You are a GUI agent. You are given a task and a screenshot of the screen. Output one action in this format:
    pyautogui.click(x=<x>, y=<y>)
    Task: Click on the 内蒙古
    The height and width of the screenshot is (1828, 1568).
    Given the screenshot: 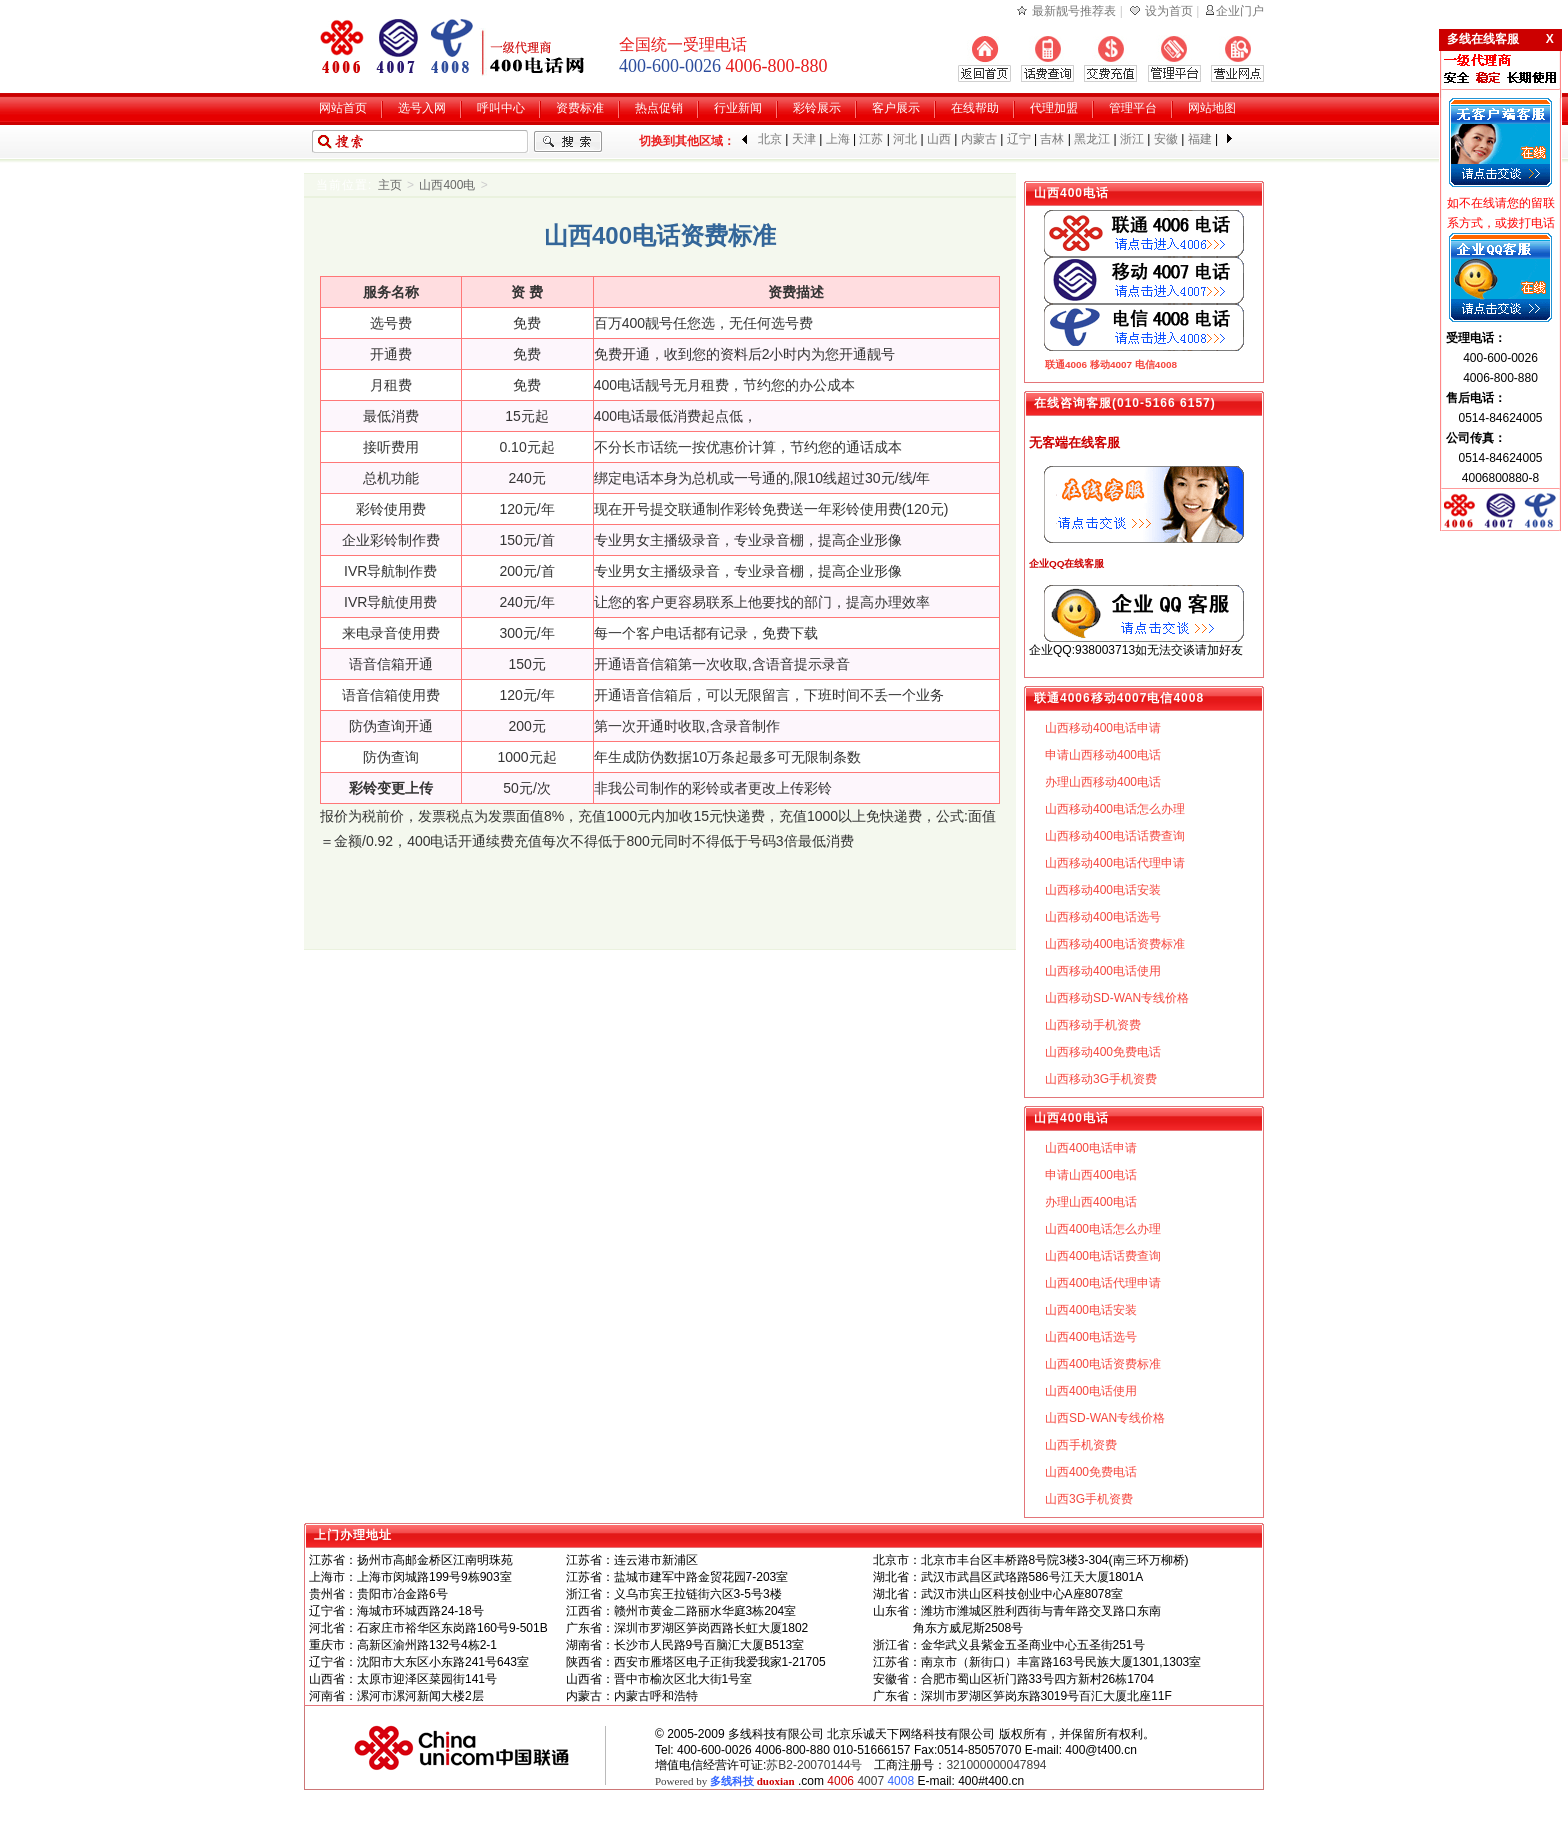 What is the action you would take?
    pyautogui.click(x=979, y=139)
    